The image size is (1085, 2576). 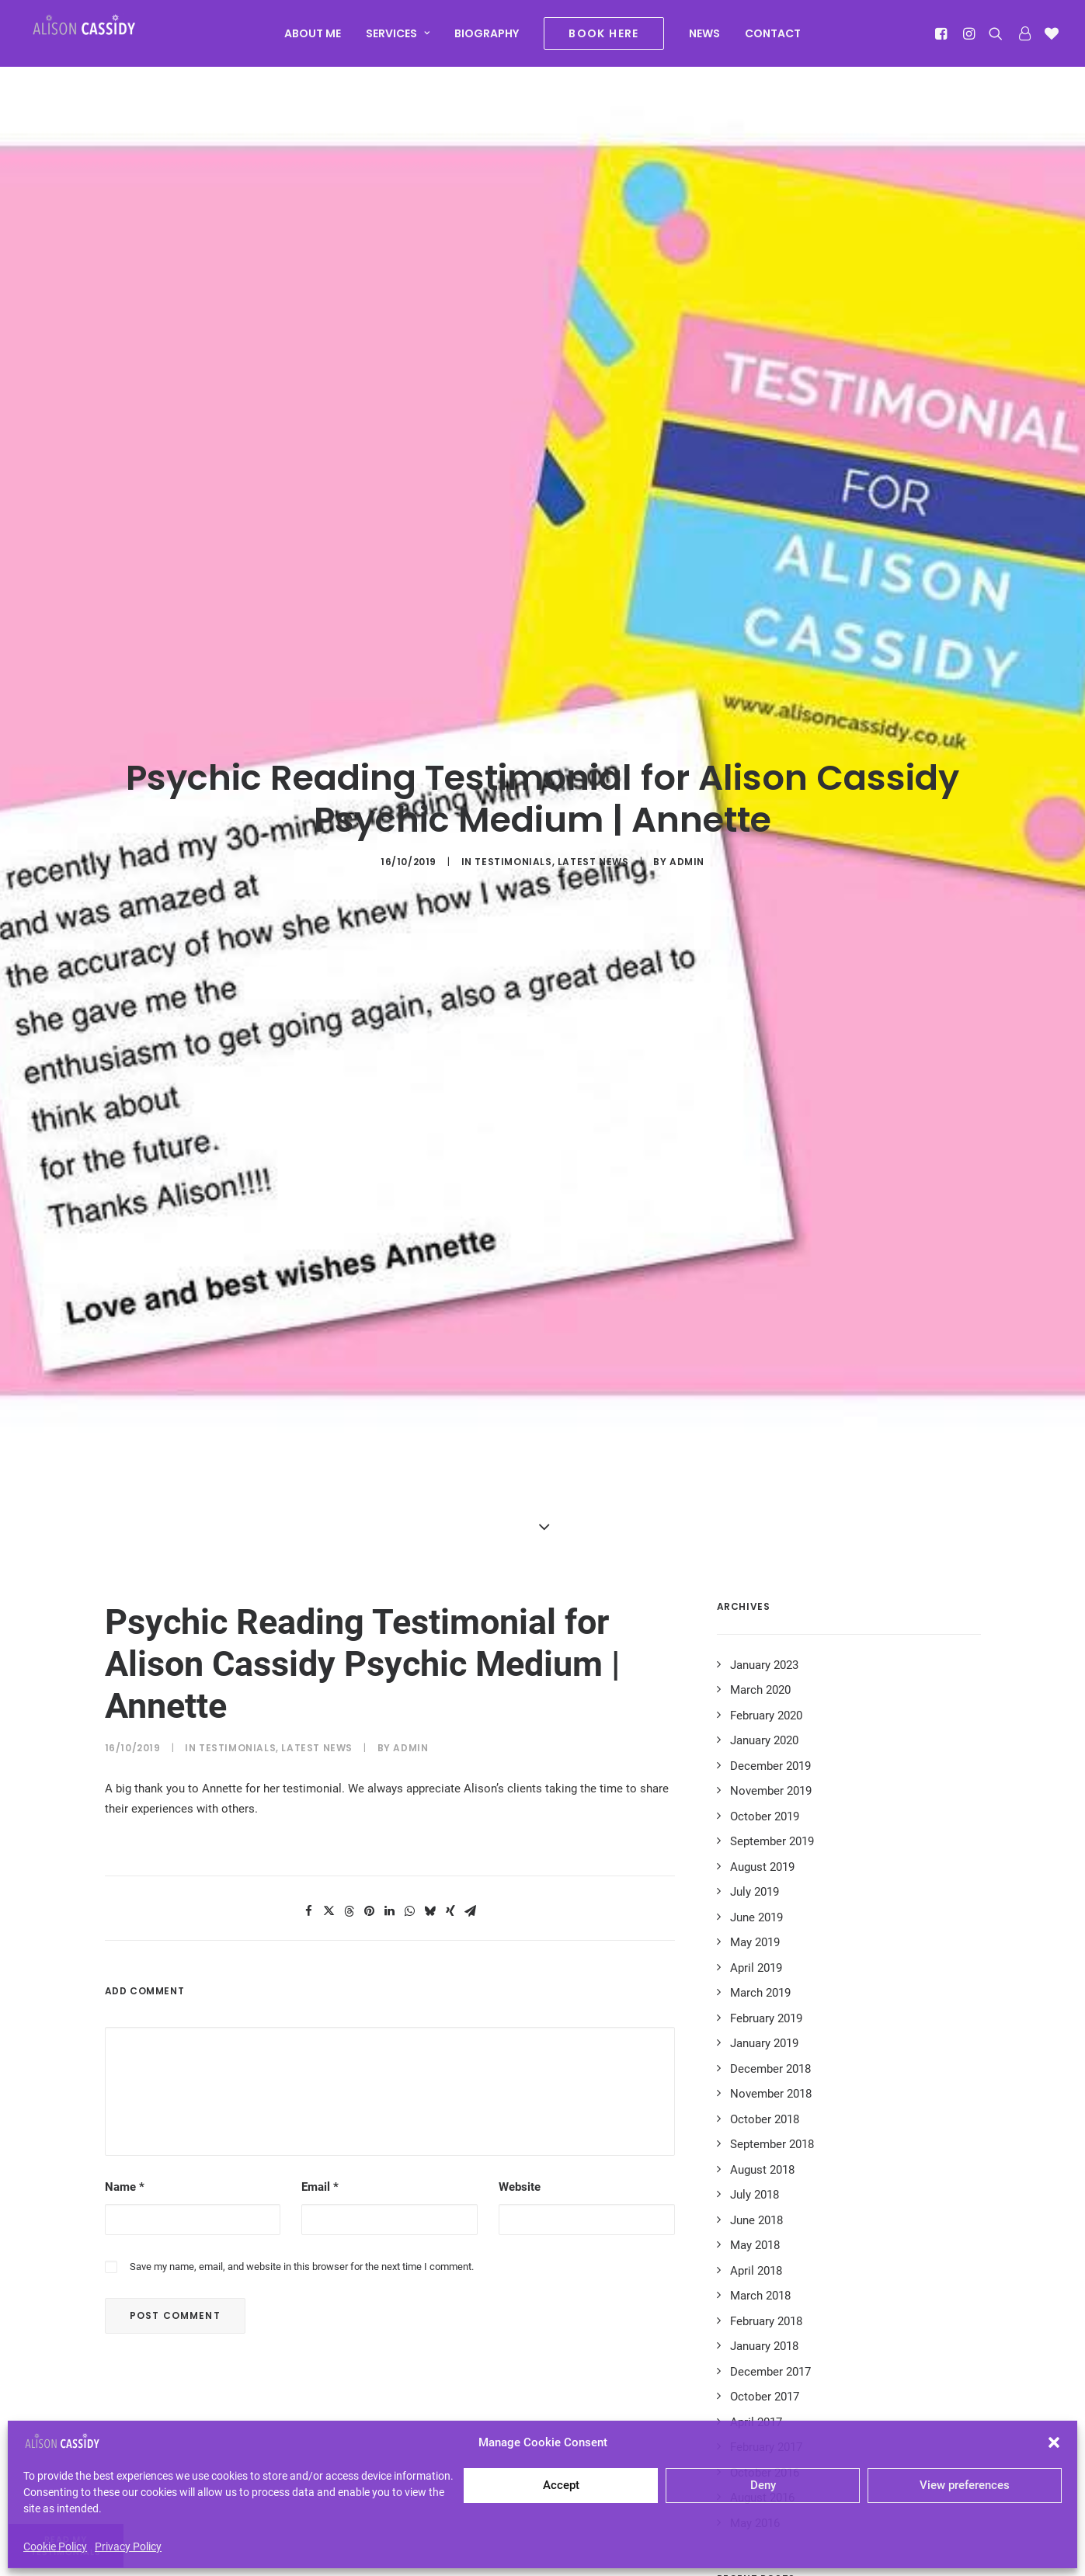 I want to click on Cookie Policy, so click(x=55, y=2546).